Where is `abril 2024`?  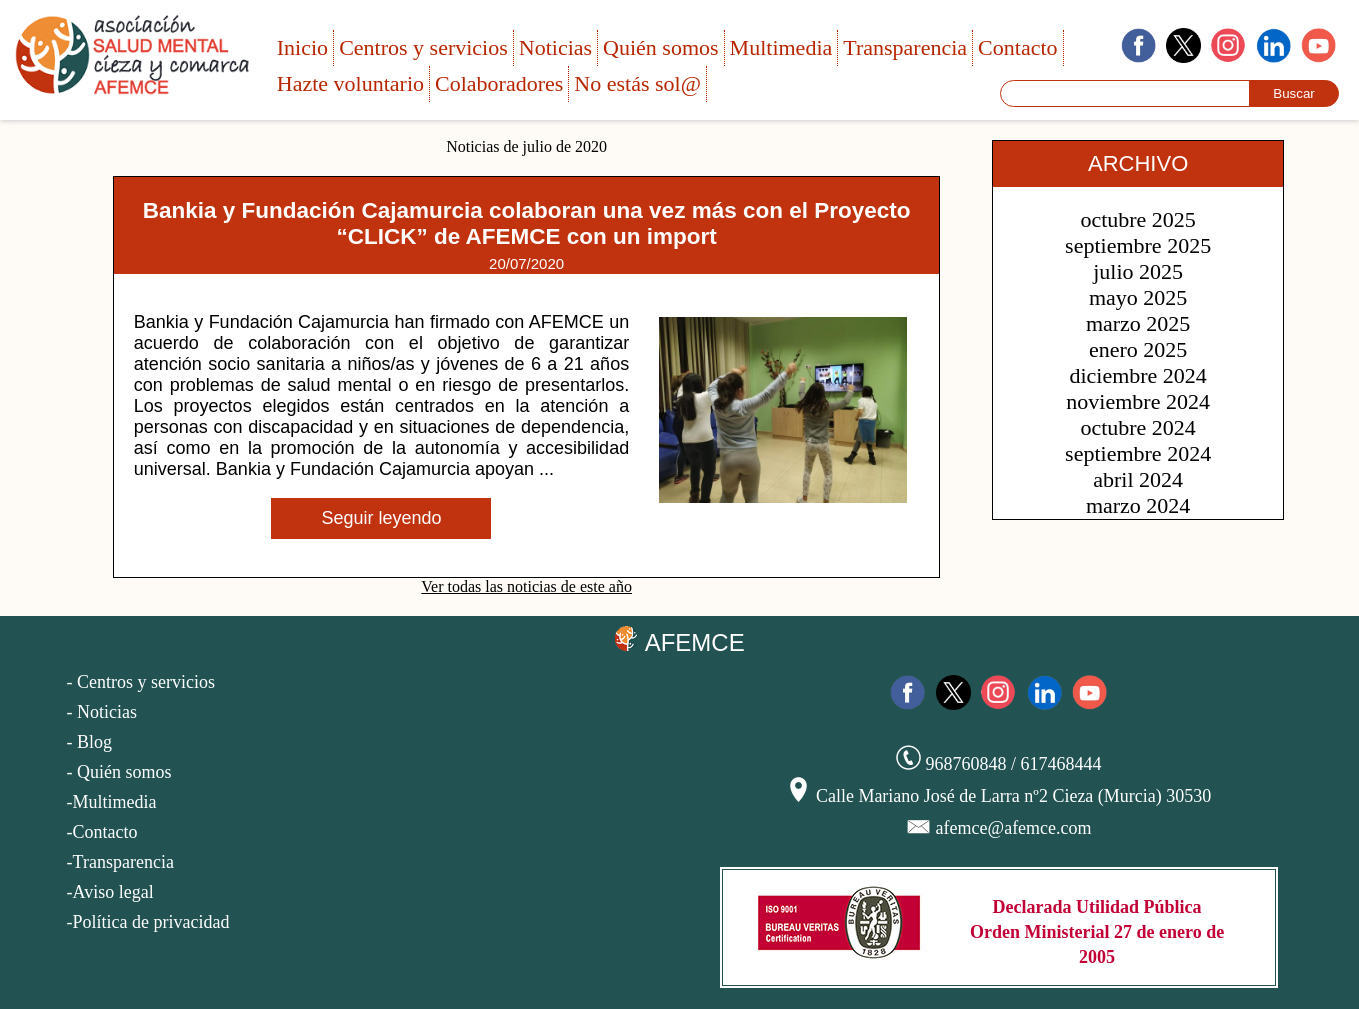 abril 2024 is located at coordinates (1138, 479).